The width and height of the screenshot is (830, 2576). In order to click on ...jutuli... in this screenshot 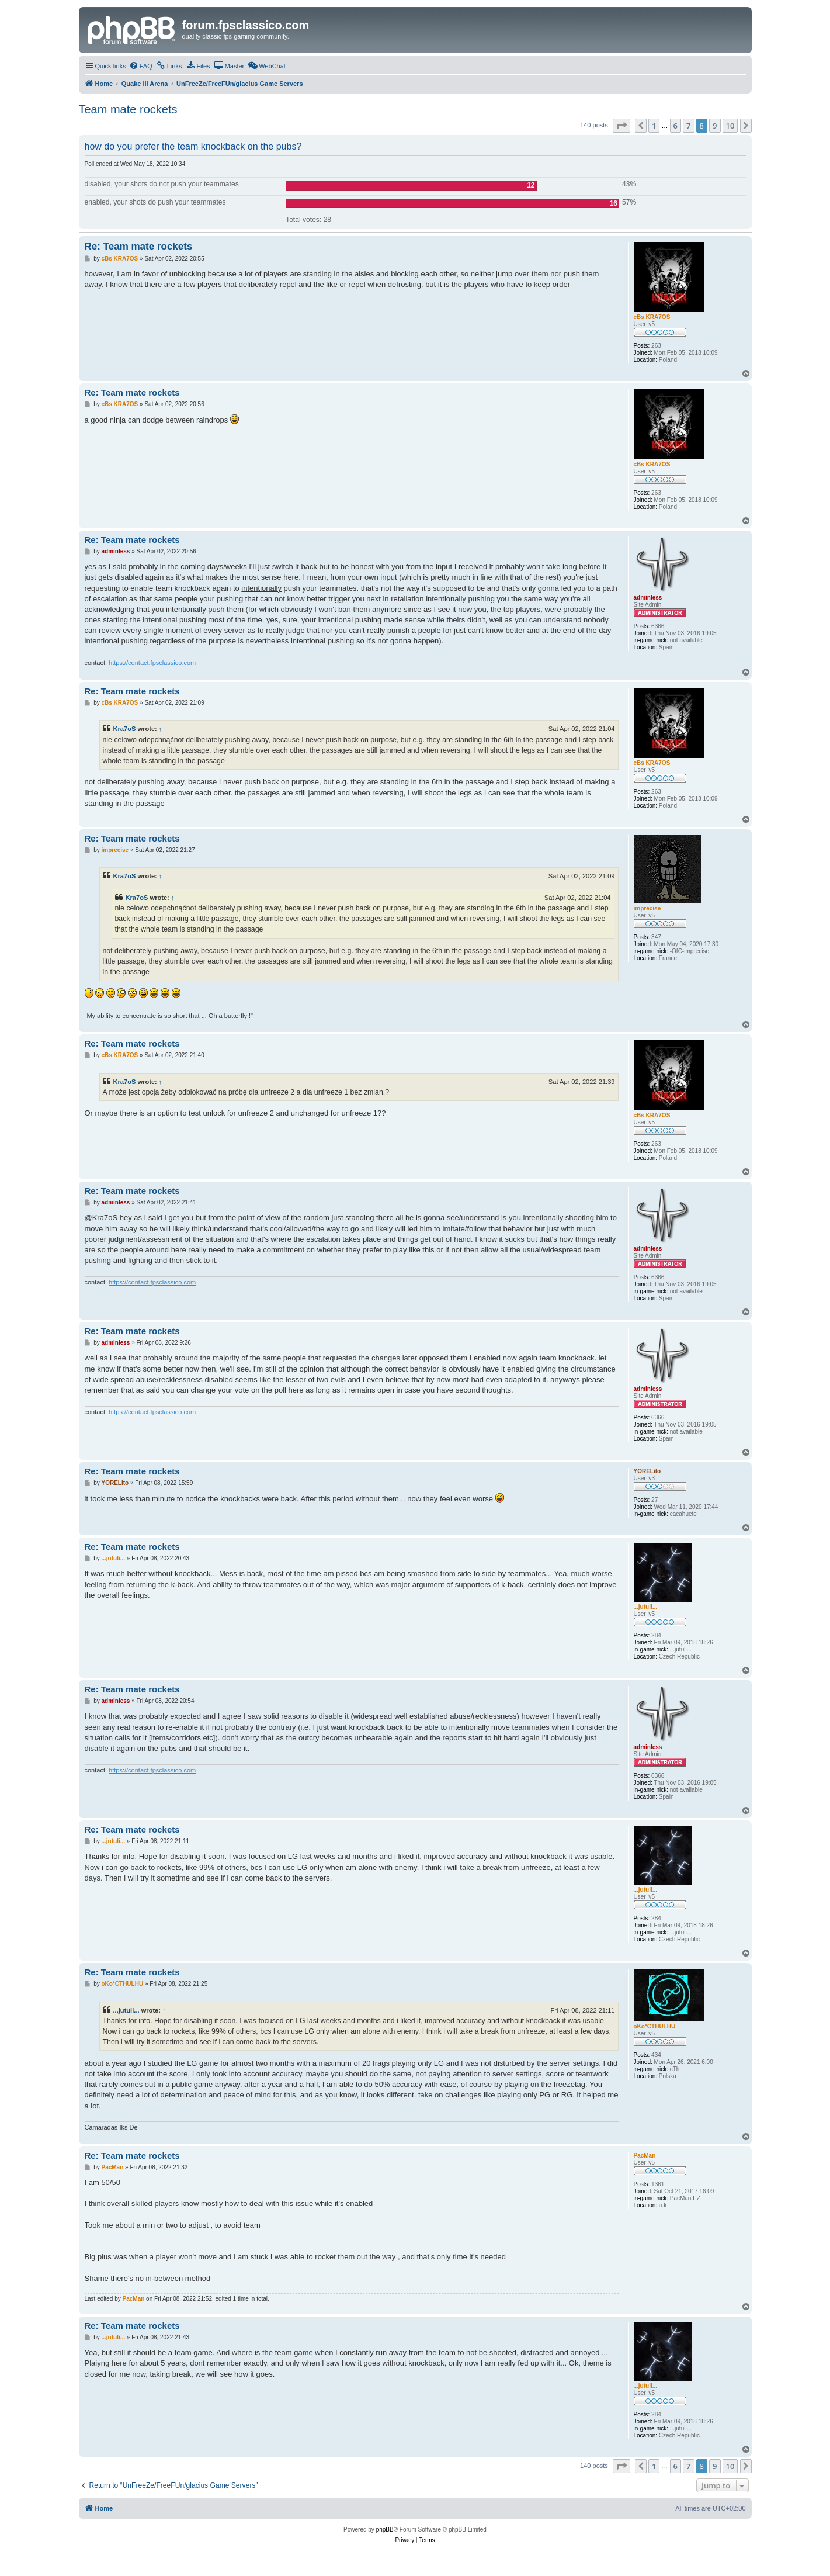, I will do `click(126, 2010)`.